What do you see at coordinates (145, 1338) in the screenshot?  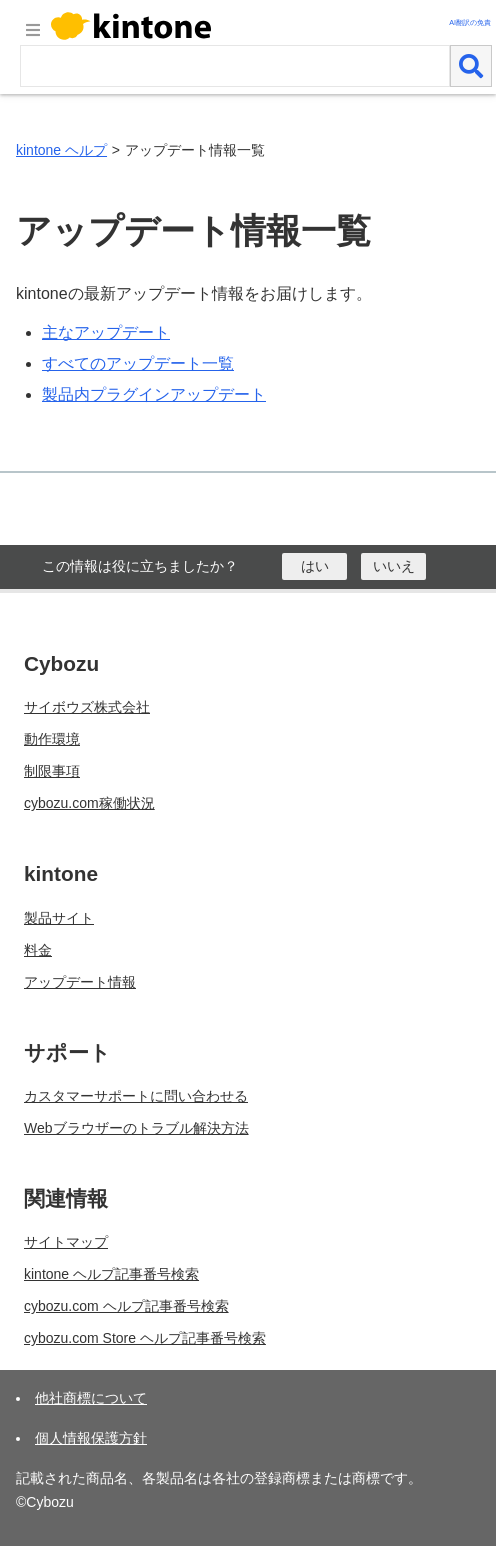 I see `cybozu.com Store ヘルプ記事番号検索` at bounding box center [145, 1338].